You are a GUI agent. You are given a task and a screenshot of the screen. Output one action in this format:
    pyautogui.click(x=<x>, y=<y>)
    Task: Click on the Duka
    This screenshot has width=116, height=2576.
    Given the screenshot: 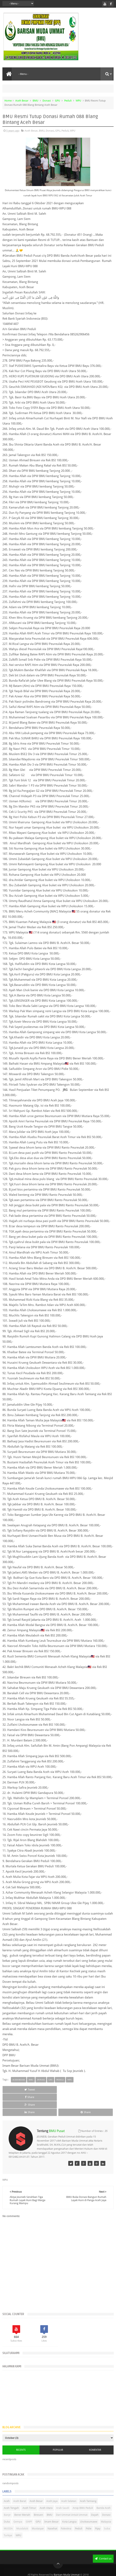 What is the action you would take?
    pyautogui.click(x=7, y=2498)
    